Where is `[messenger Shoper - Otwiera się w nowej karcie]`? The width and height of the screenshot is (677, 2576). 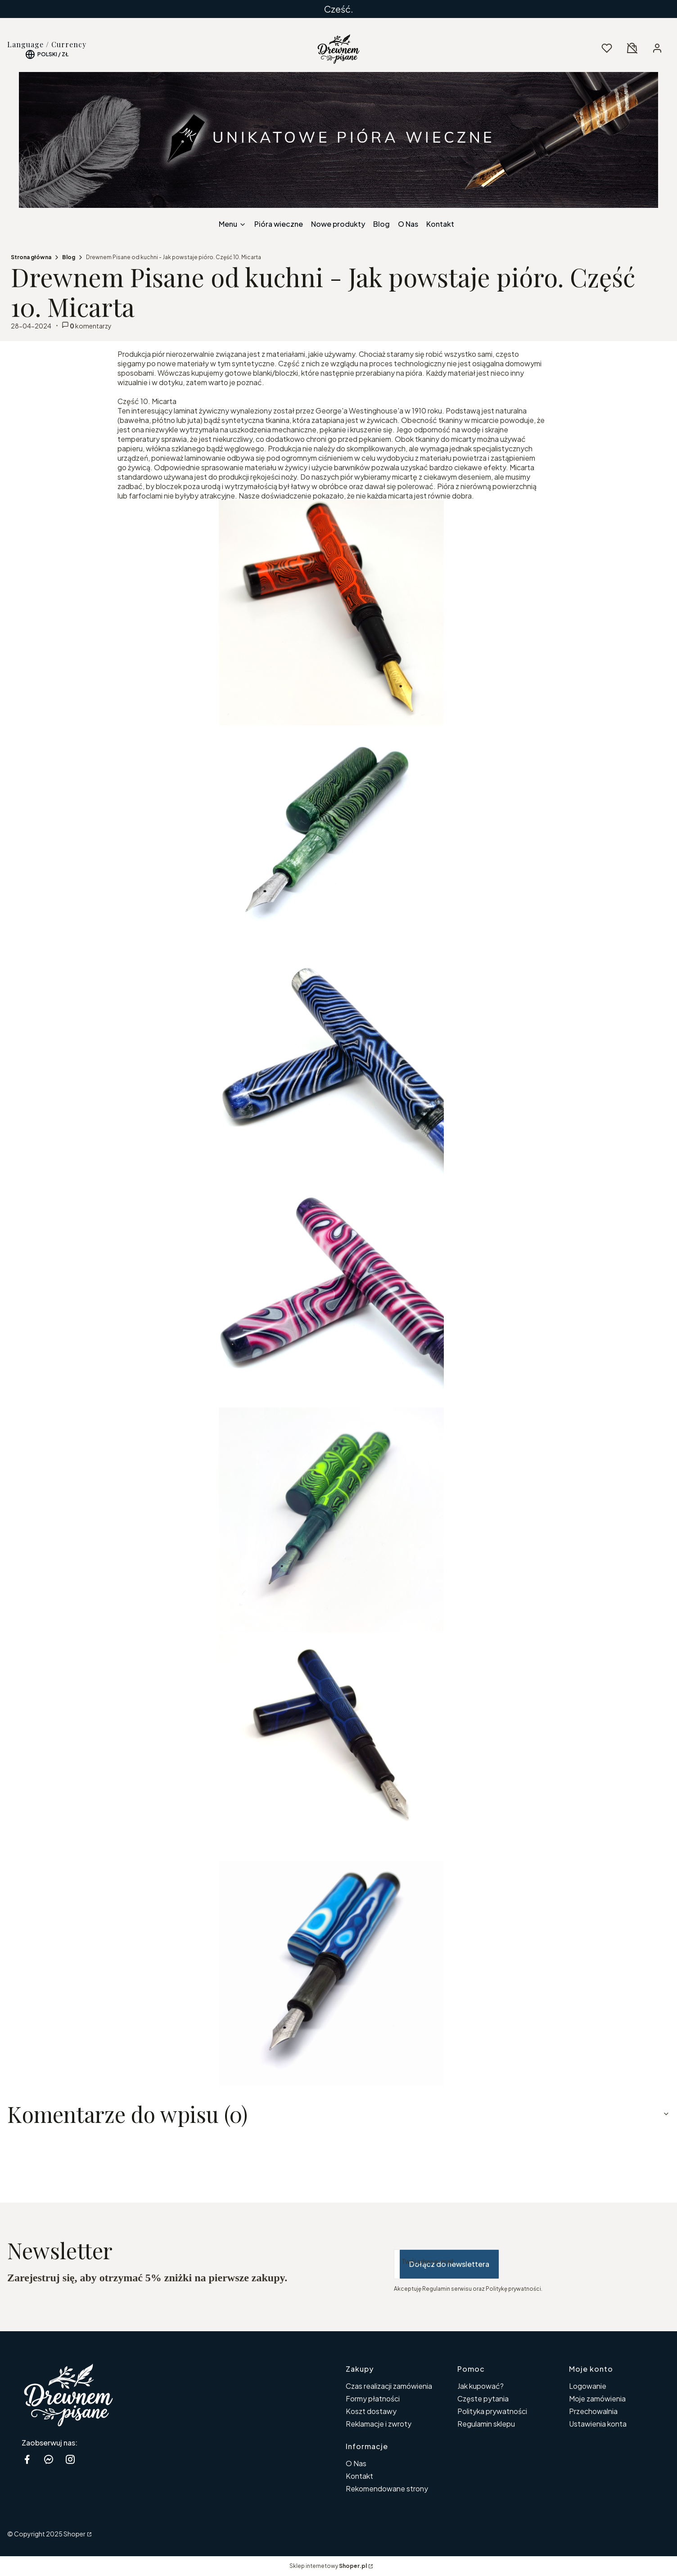
[messenger Shoper - Otwiera się w nowej karcie] is located at coordinates (48, 2459).